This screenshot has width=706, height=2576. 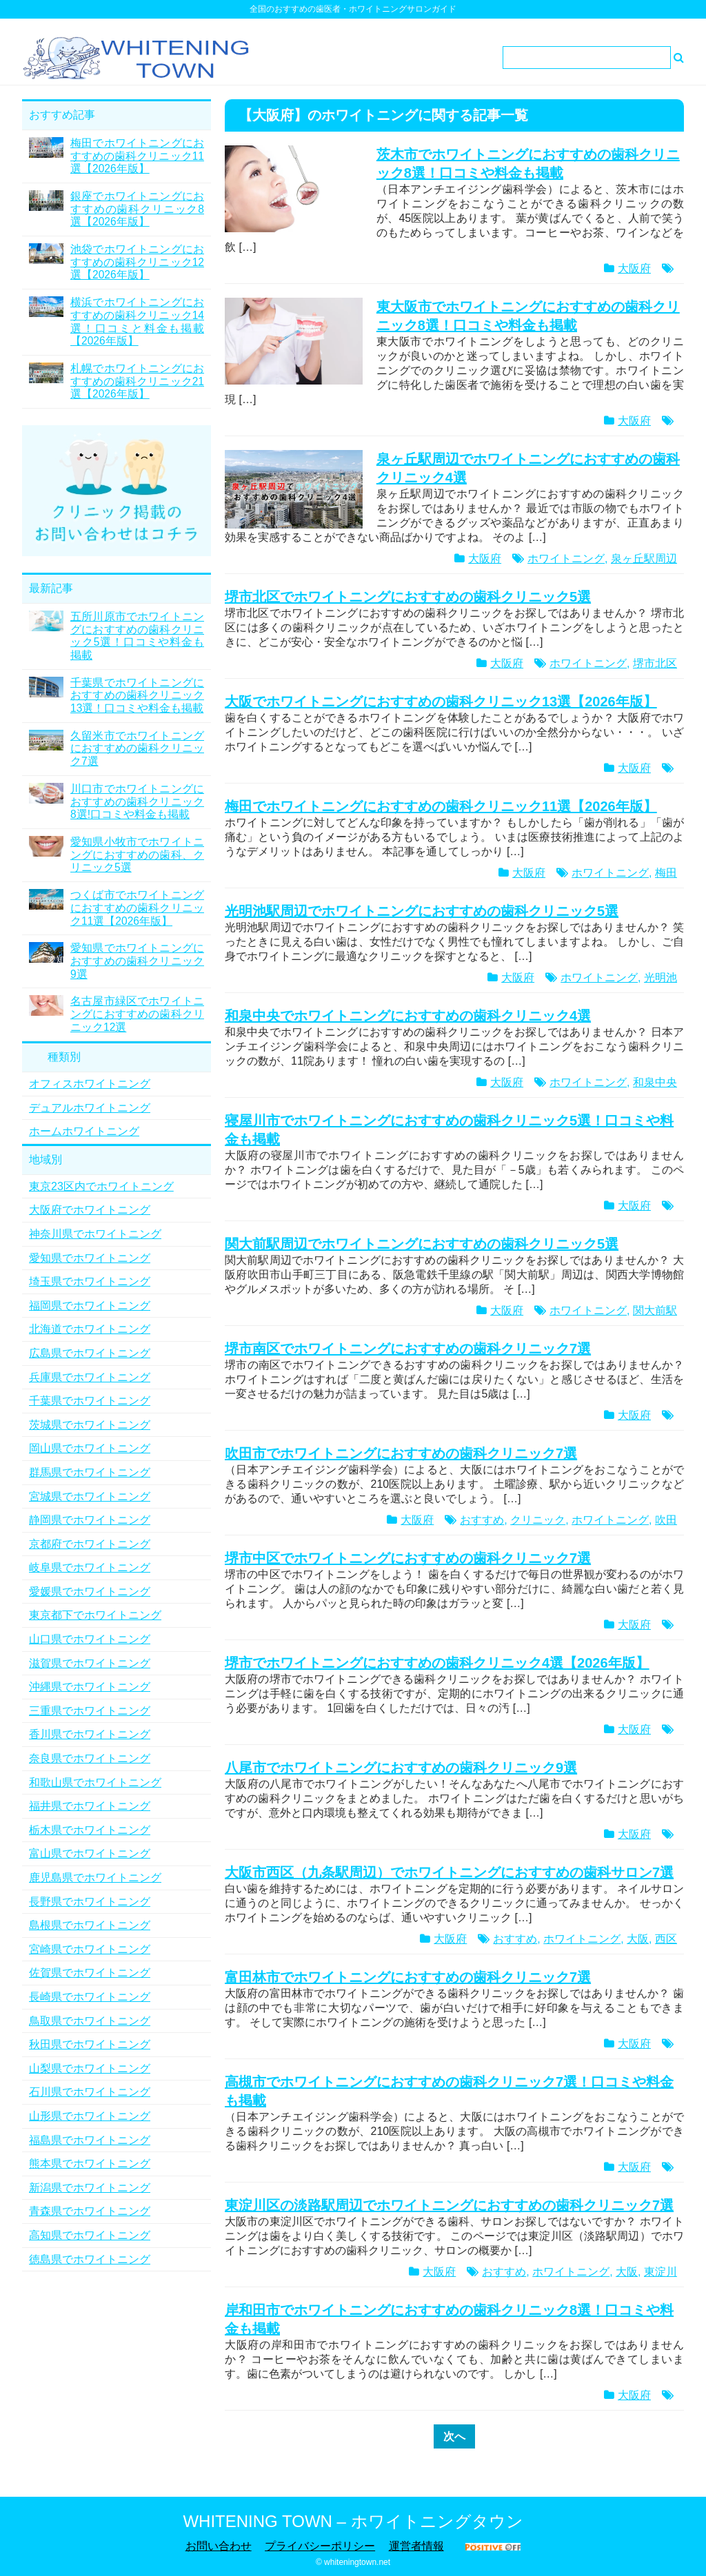 What do you see at coordinates (89, 2188) in the screenshot?
I see `新潟県でホワイトニング` at bounding box center [89, 2188].